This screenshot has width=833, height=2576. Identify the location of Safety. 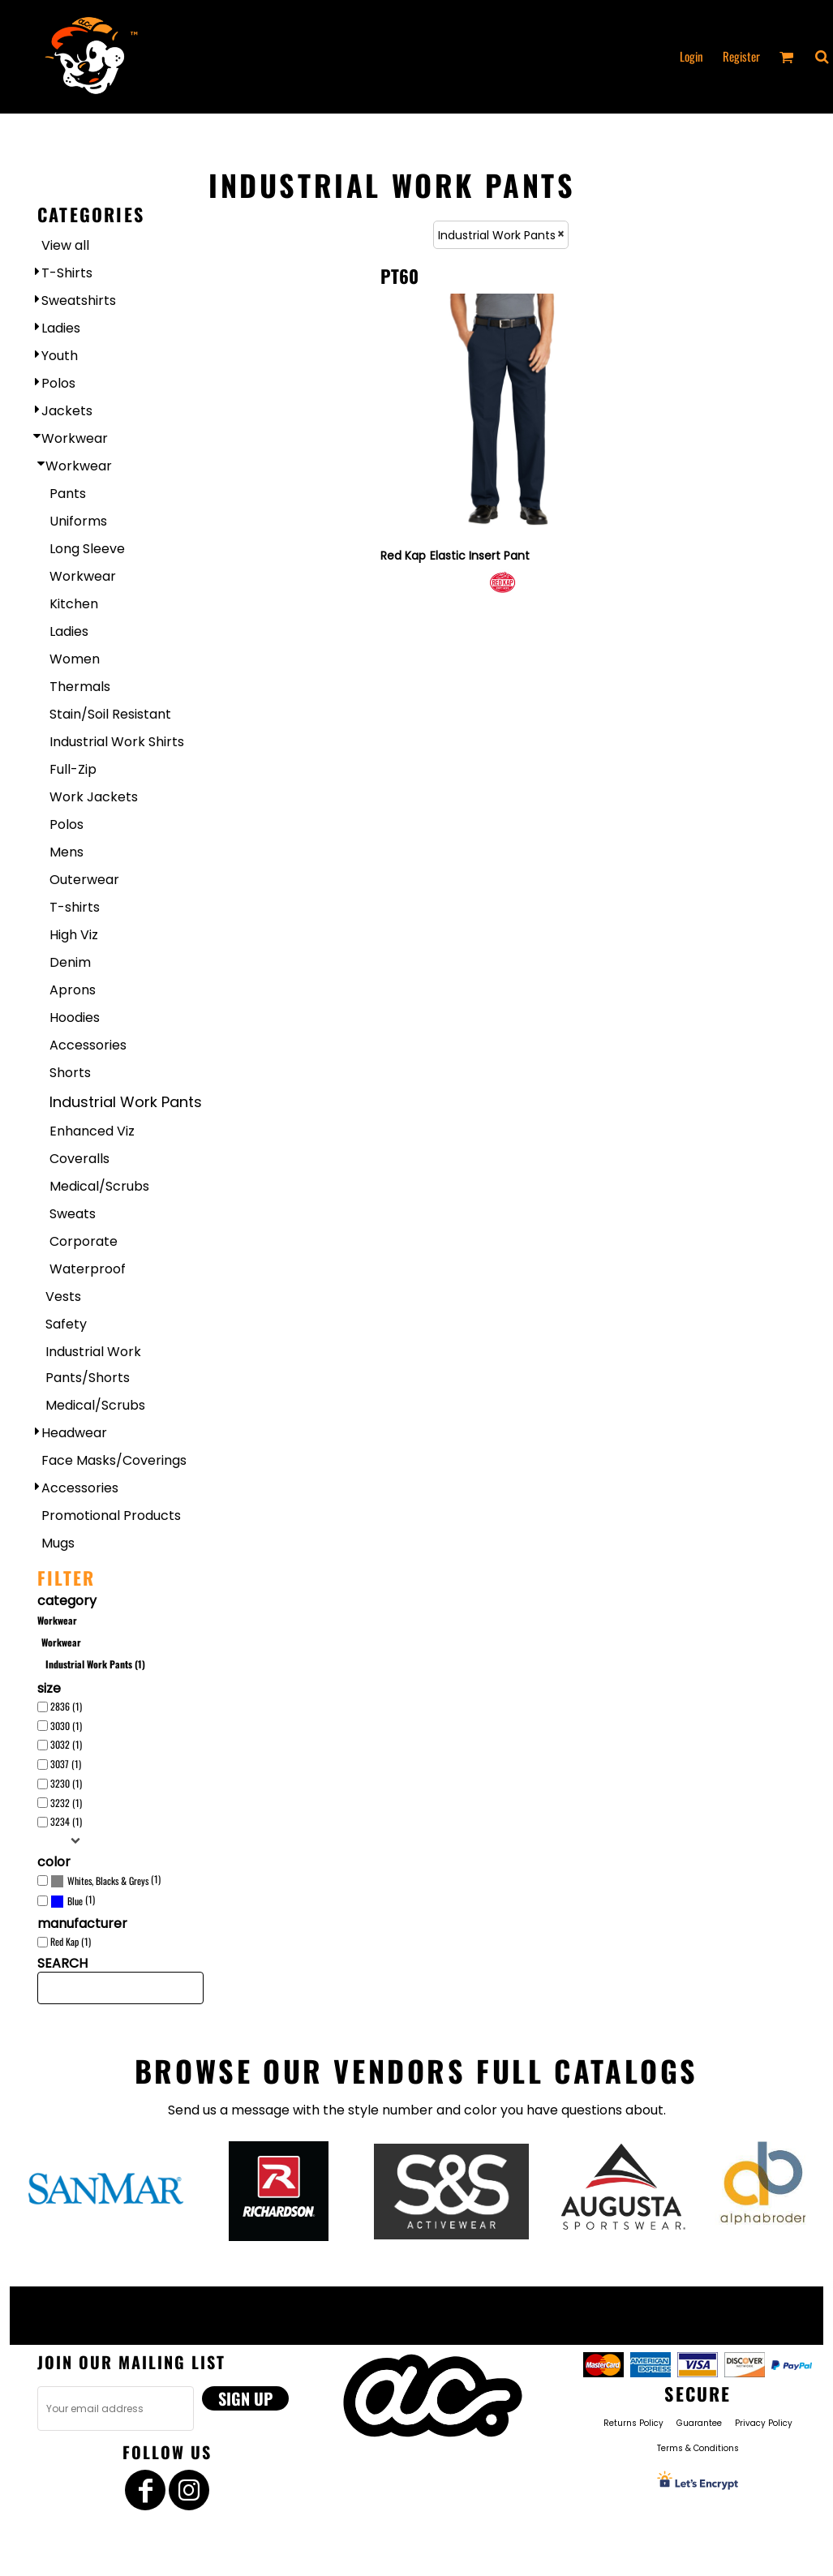
(66, 1324).